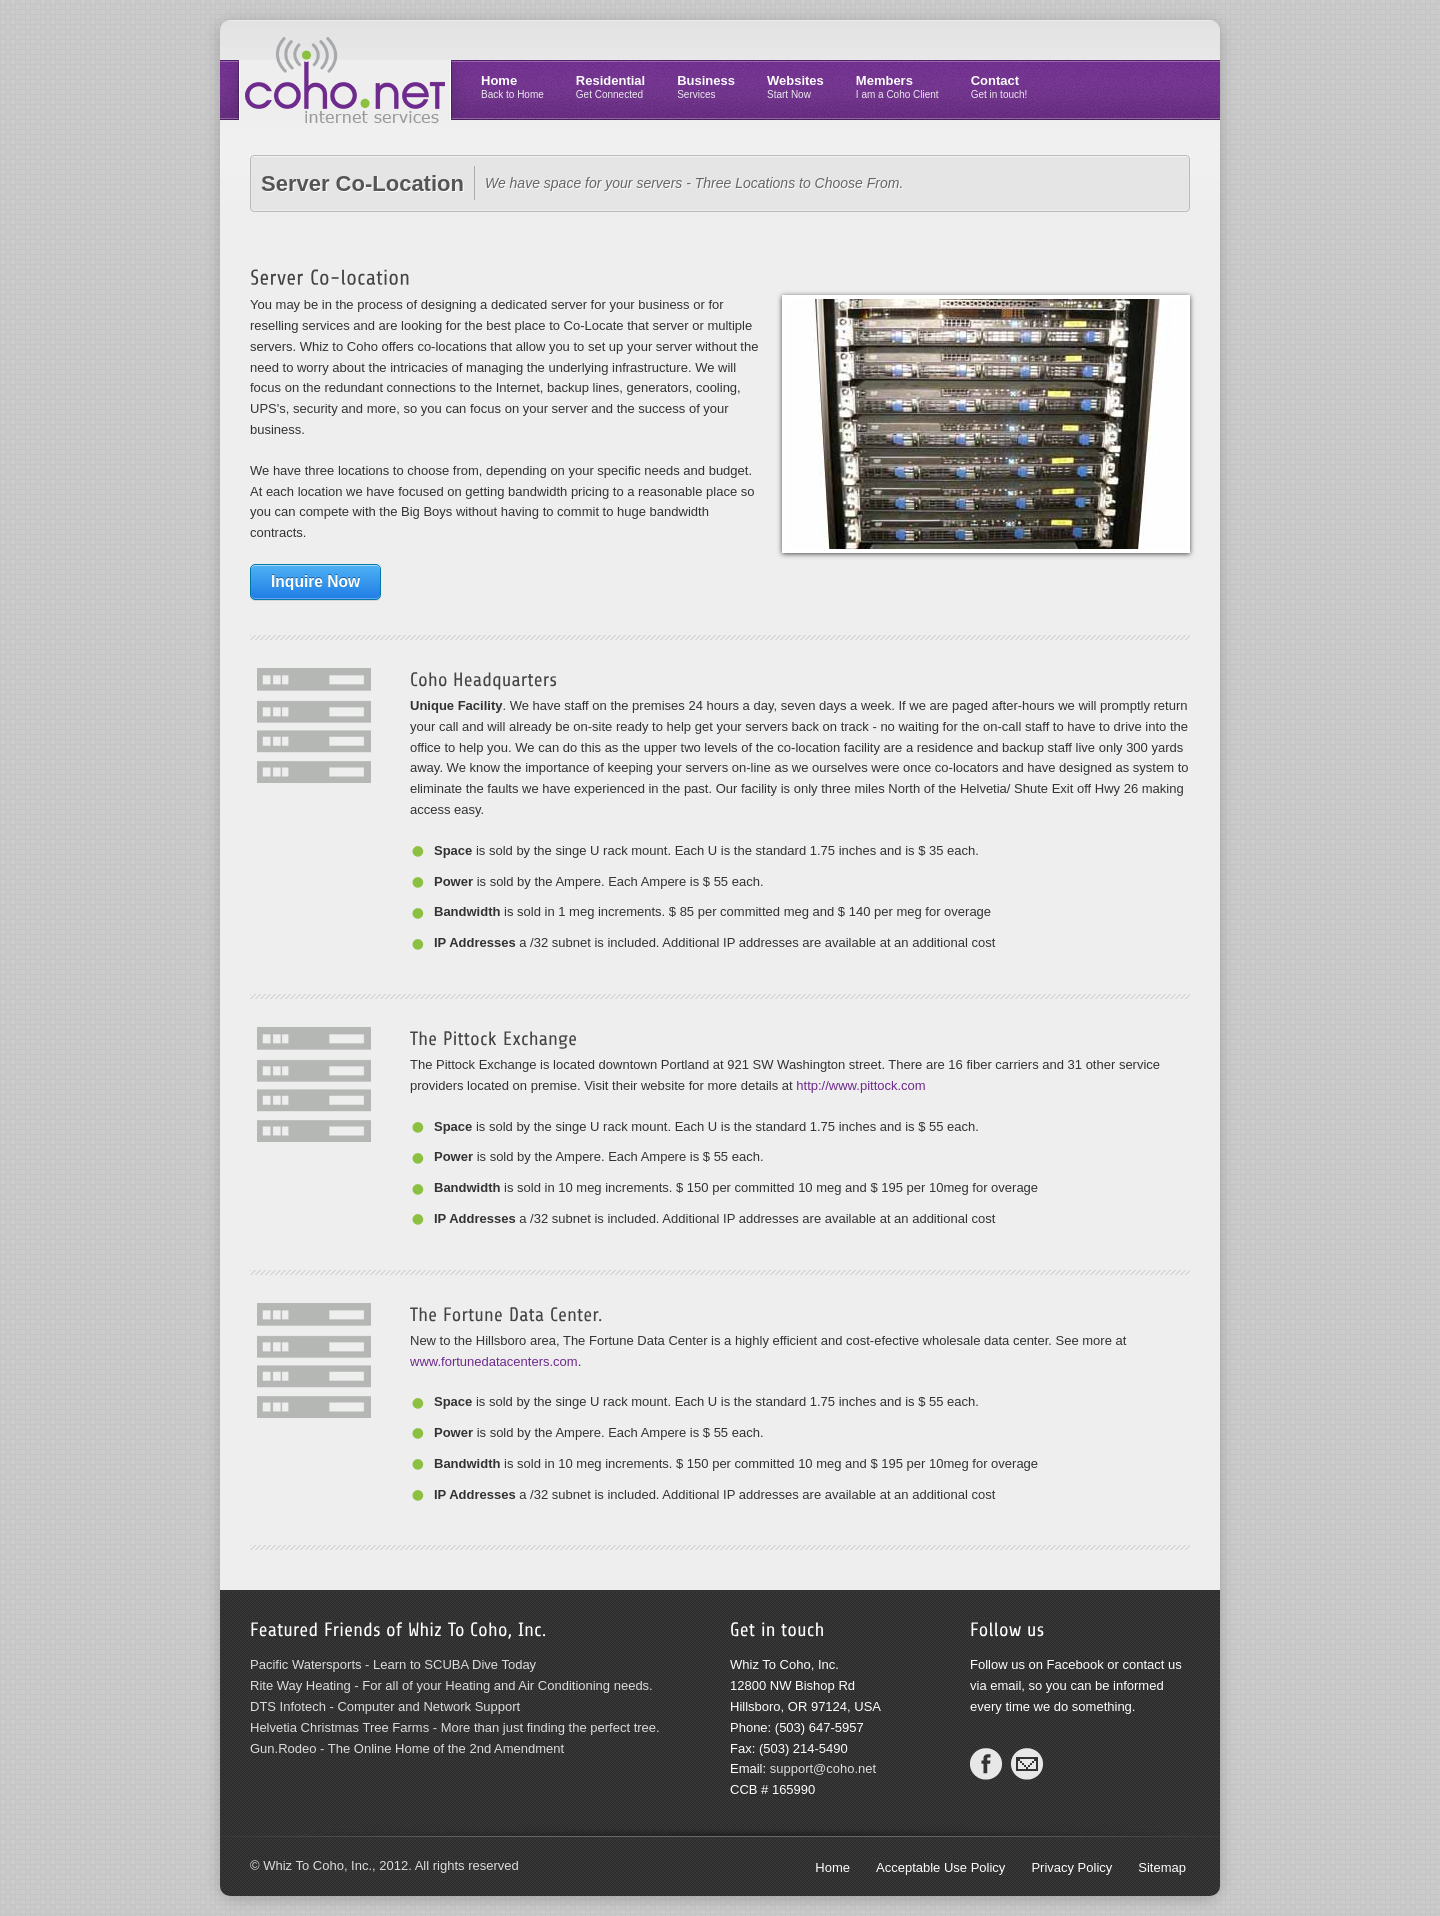 The image size is (1440, 1916). What do you see at coordinates (897, 86) in the screenshot?
I see `Members` at bounding box center [897, 86].